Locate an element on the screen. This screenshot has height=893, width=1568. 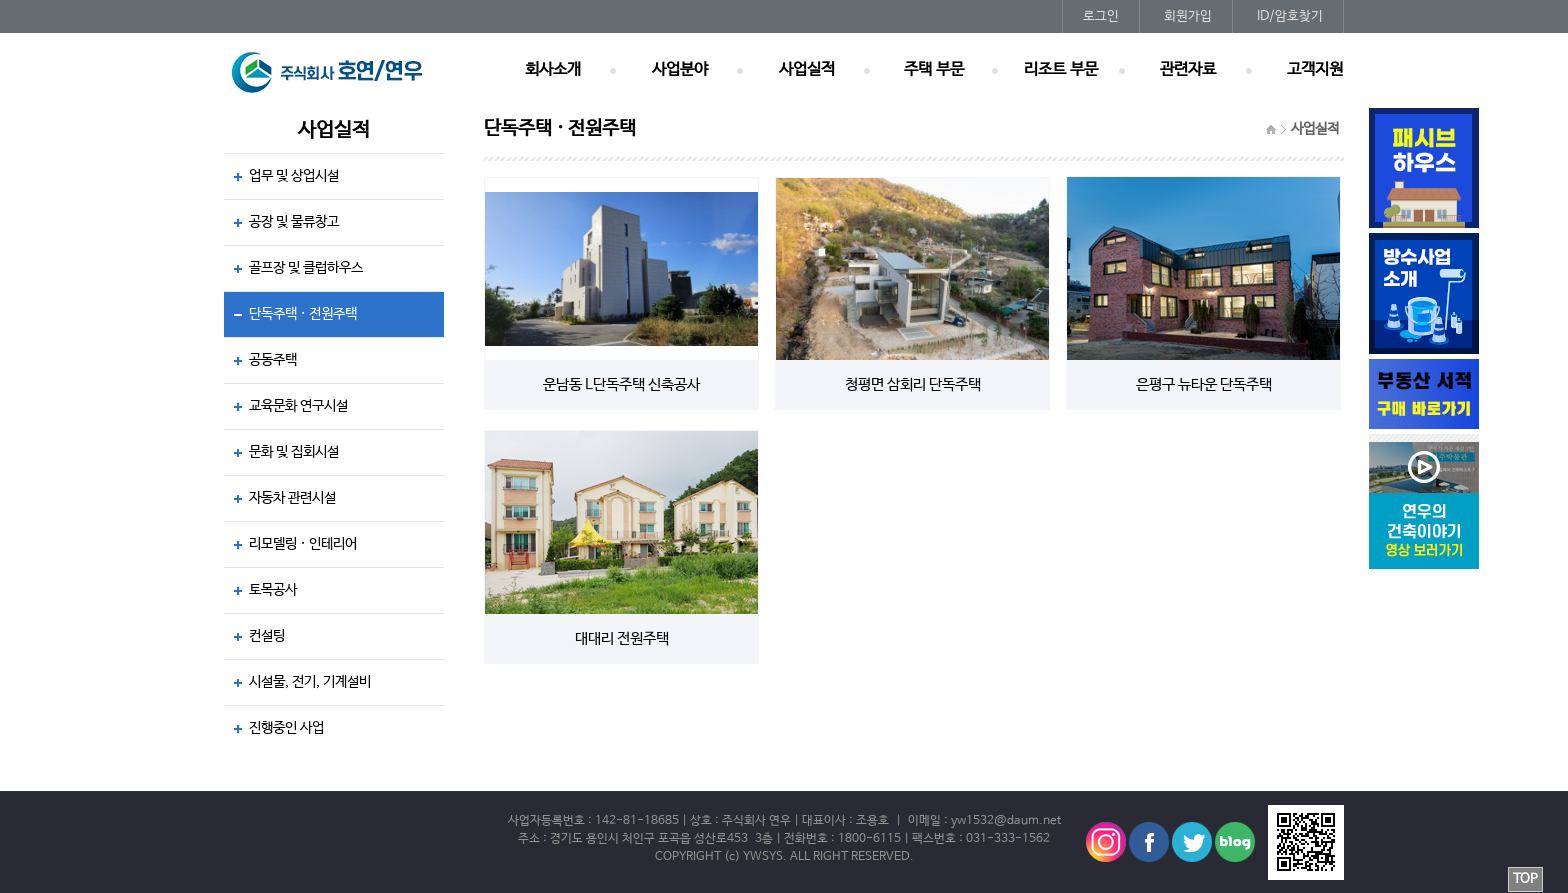
로그인 is located at coordinates (1101, 16).